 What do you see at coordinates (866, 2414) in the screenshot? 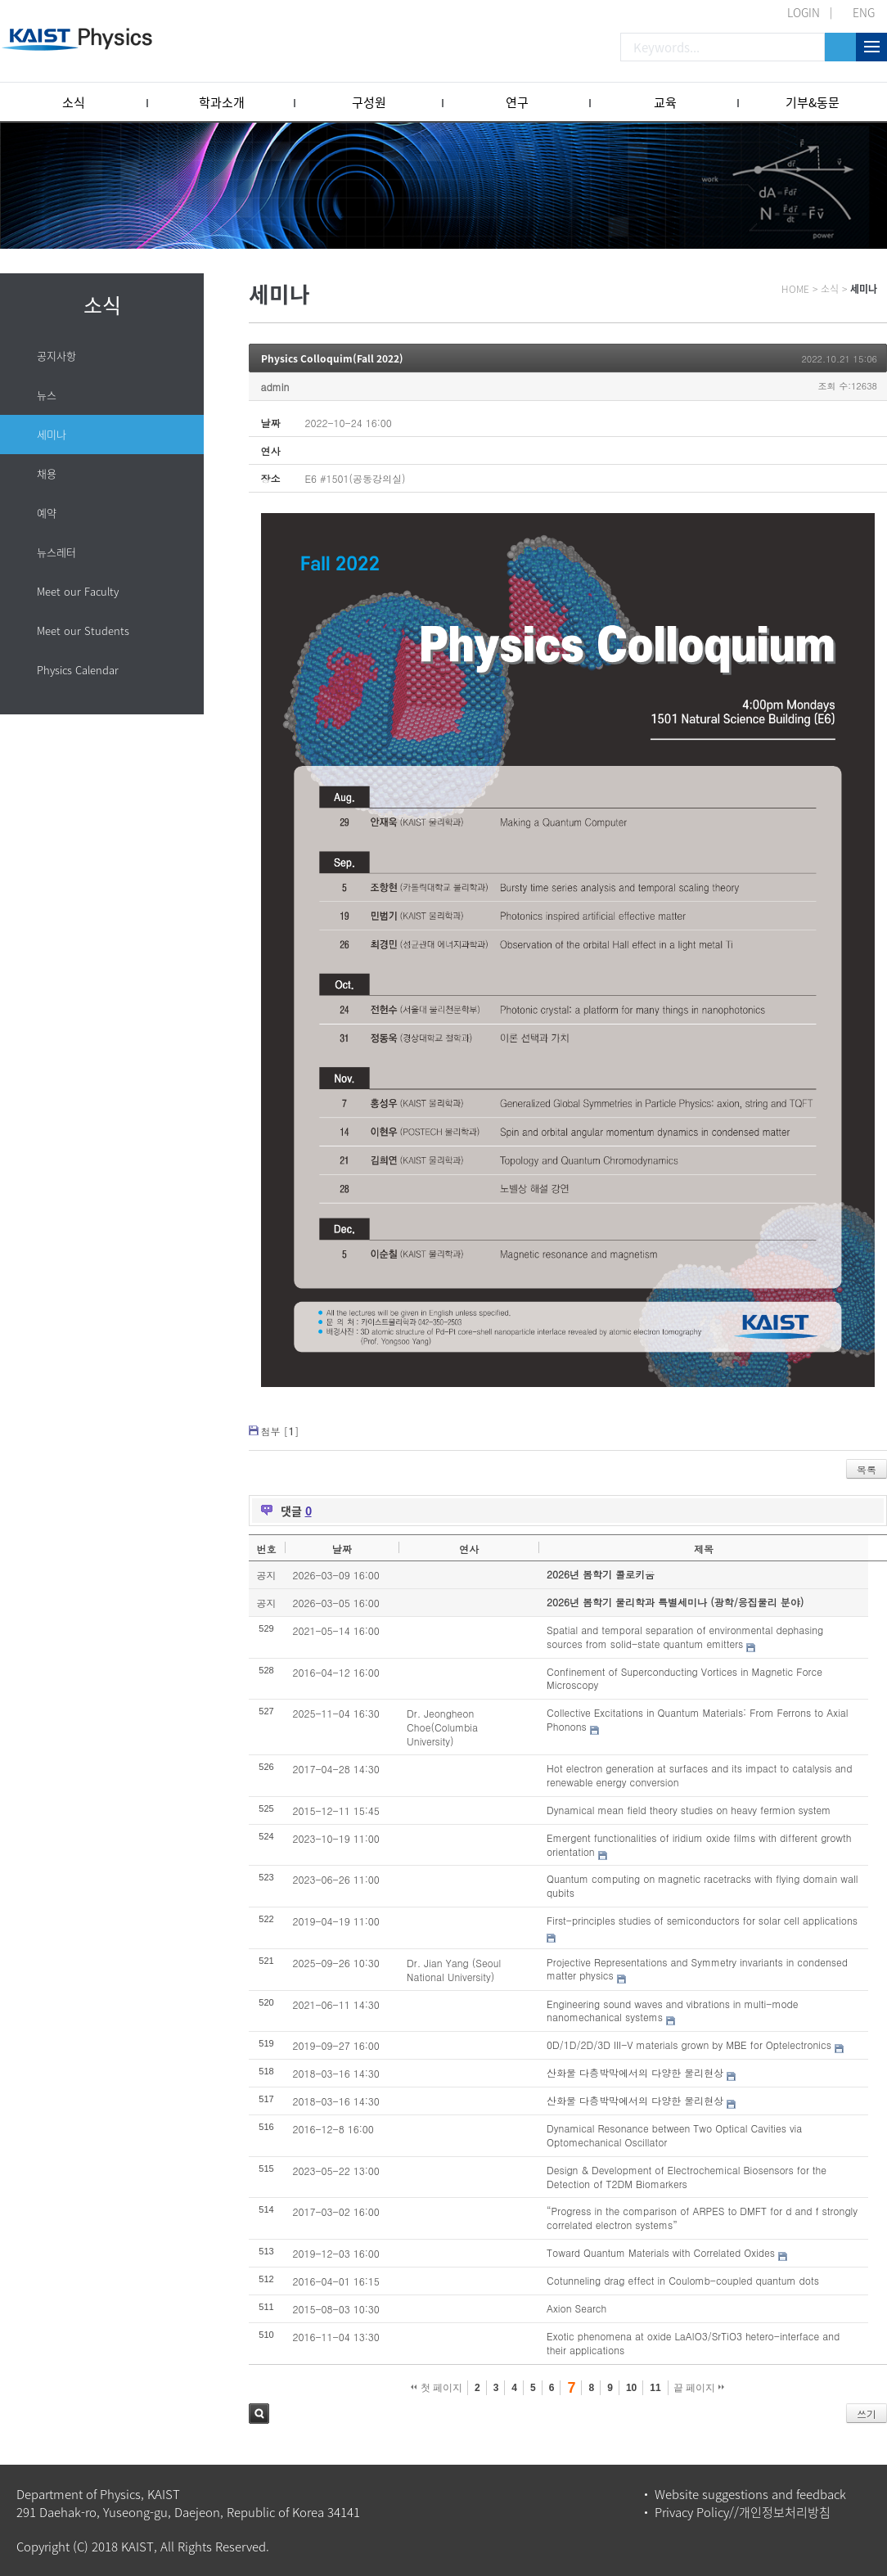
I see `쓰기` at bounding box center [866, 2414].